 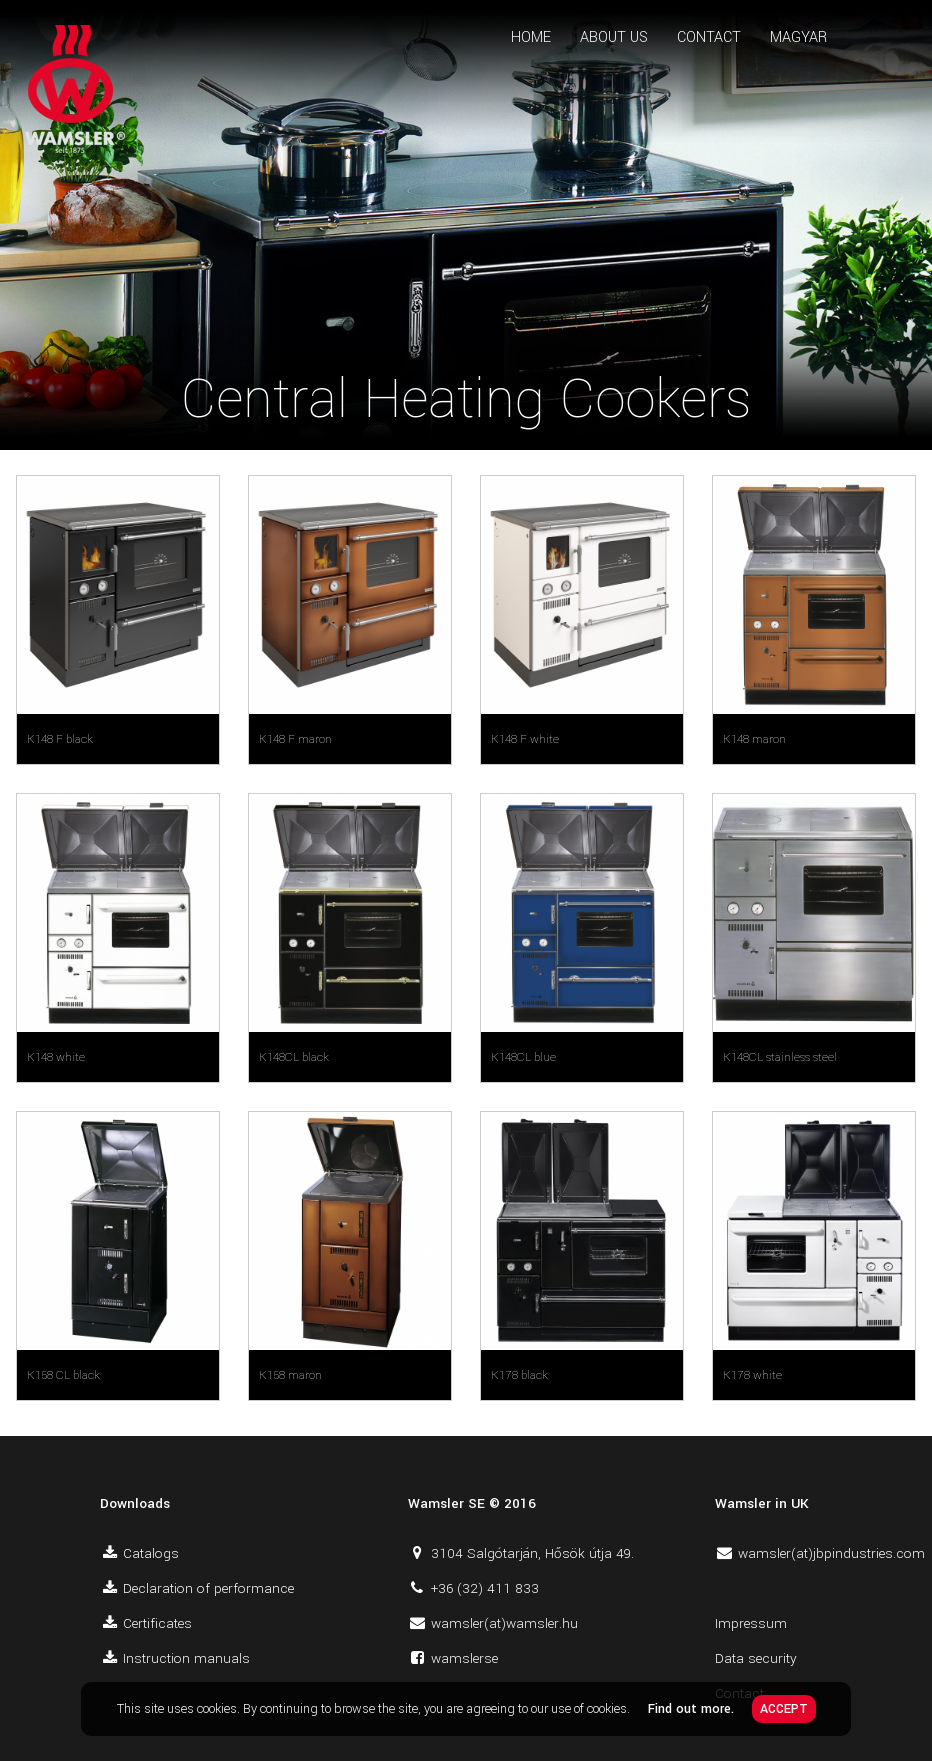 What do you see at coordinates (531, 37) in the screenshot?
I see `HOME` at bounding box center [531, 37].